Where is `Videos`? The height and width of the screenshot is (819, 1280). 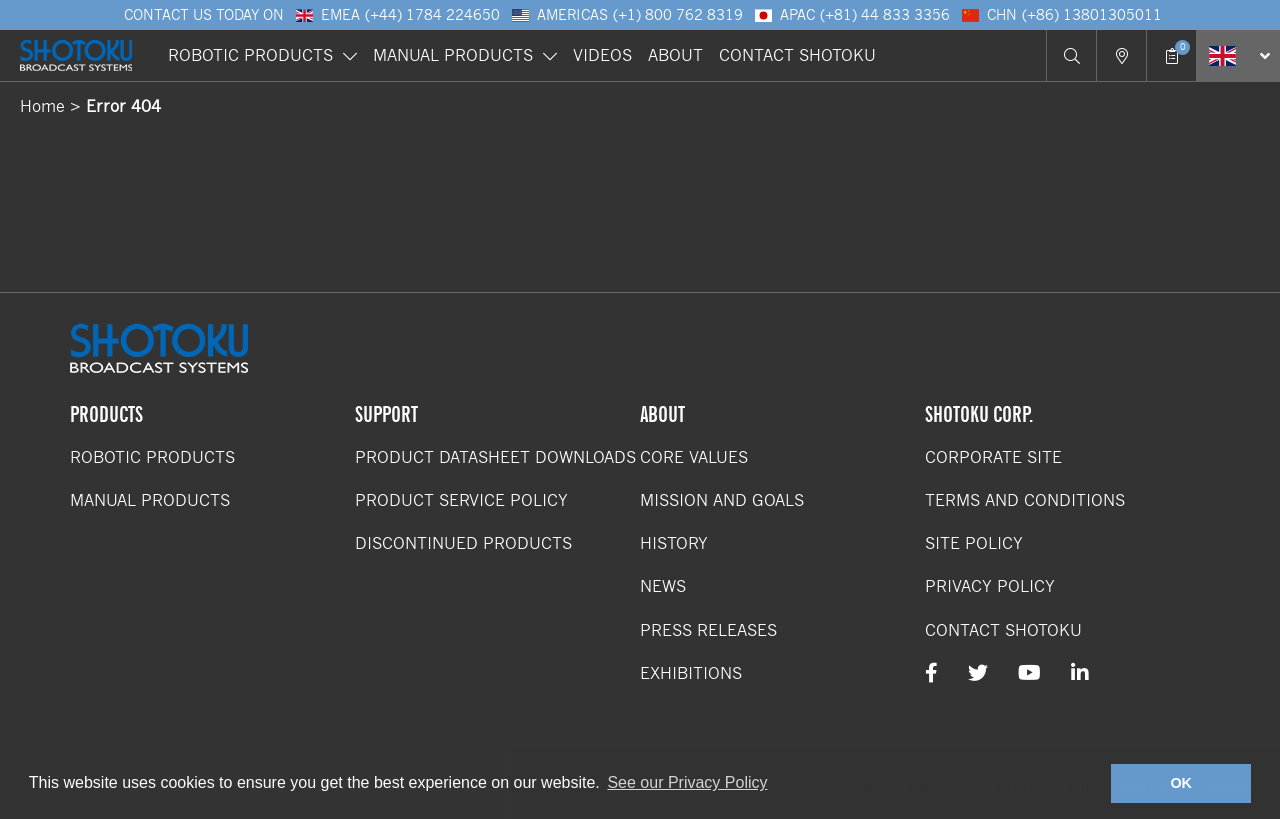
Videos is located at coordinates (602, 55).